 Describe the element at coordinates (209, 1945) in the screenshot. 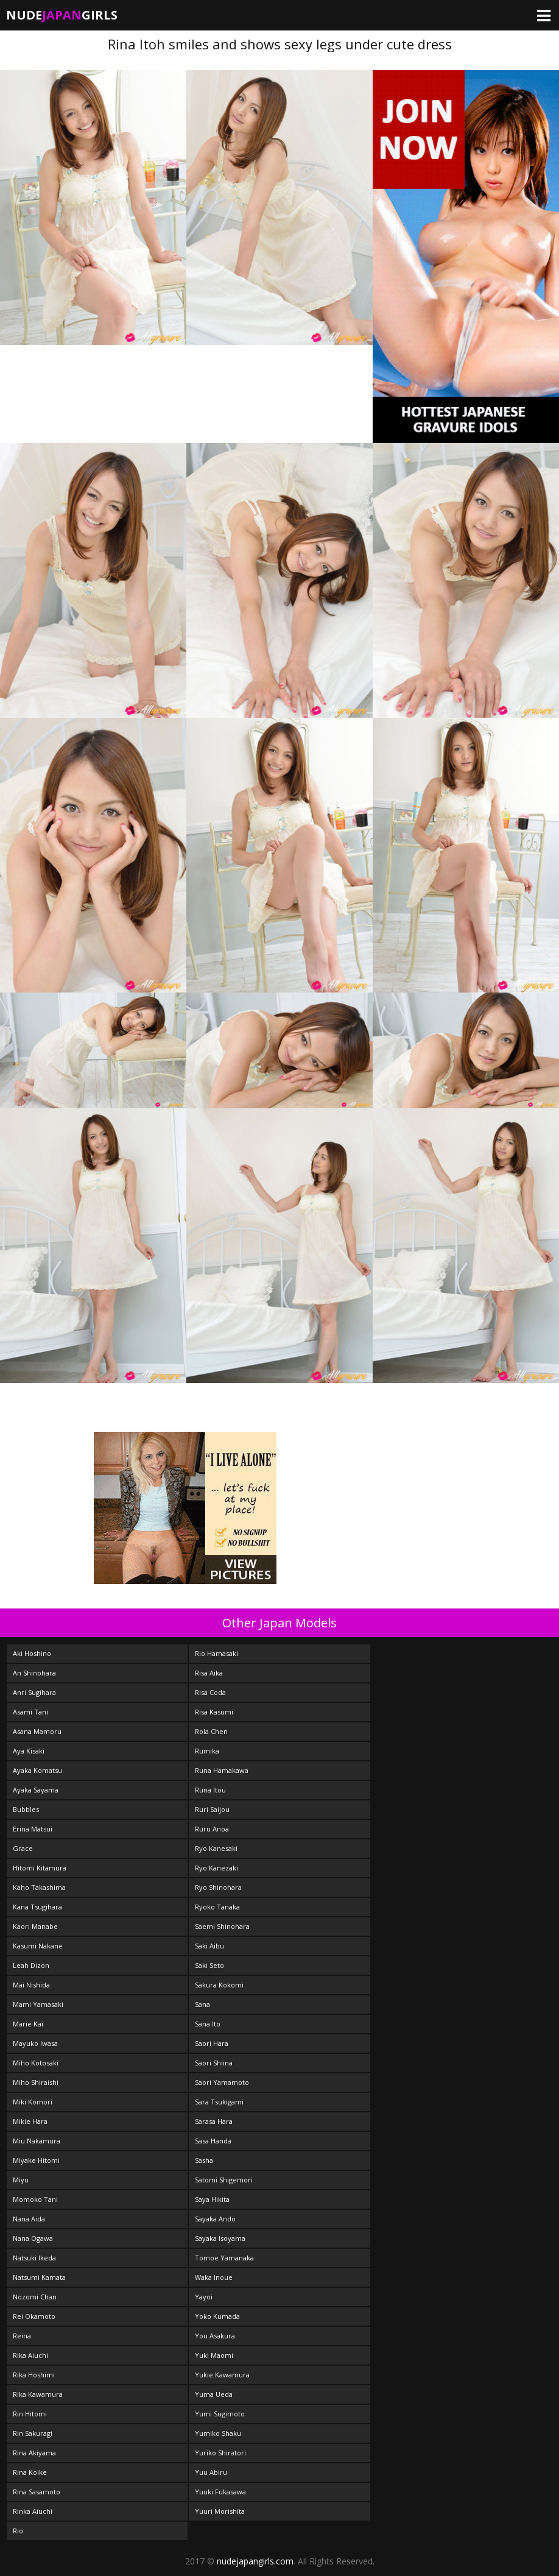

I see `Saki Aibu` at that location.